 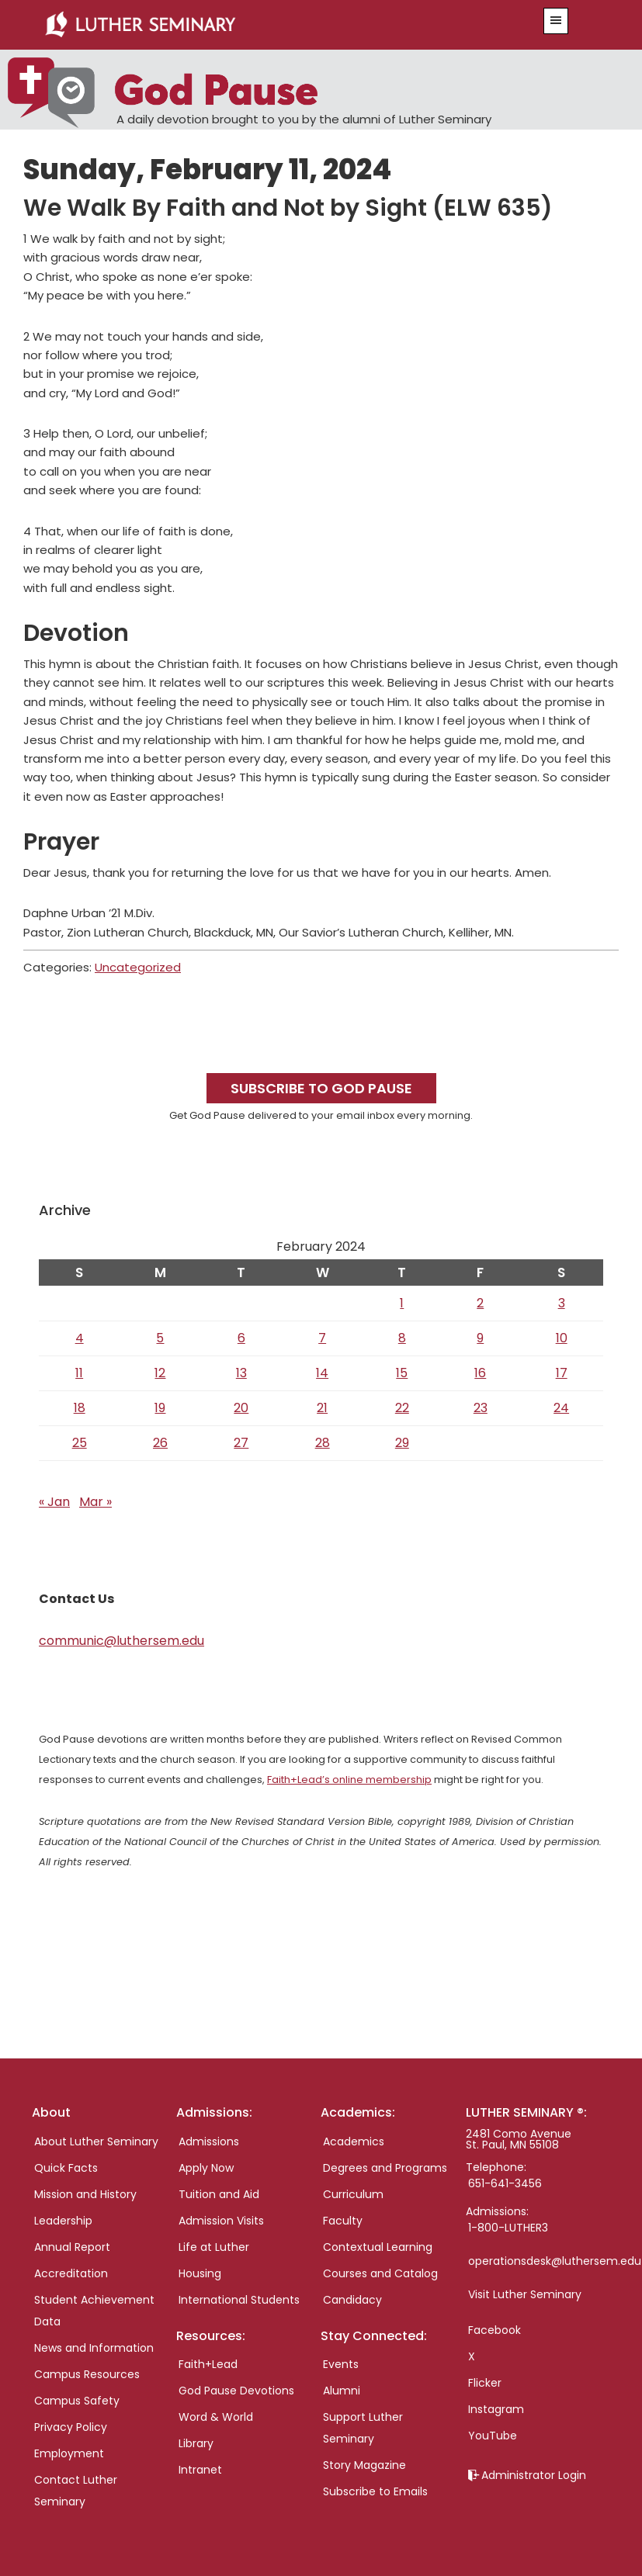 I want to click on Subscribe to God Pause, so click(x=321, y=1088).